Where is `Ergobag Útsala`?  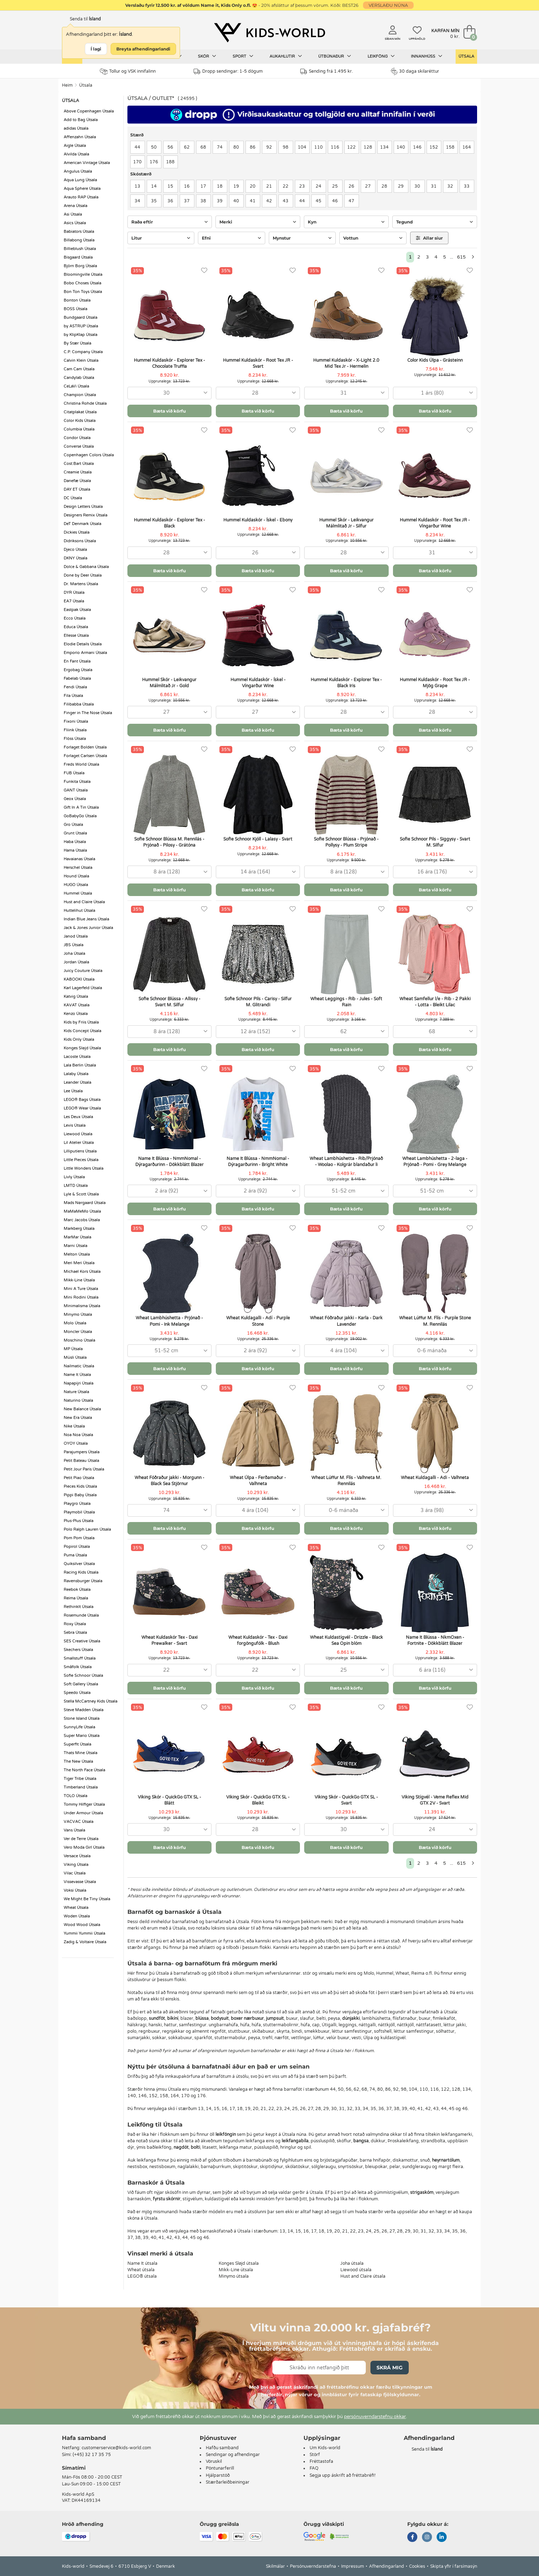 Ergobag Útsala is located at coordinates (78, 670).